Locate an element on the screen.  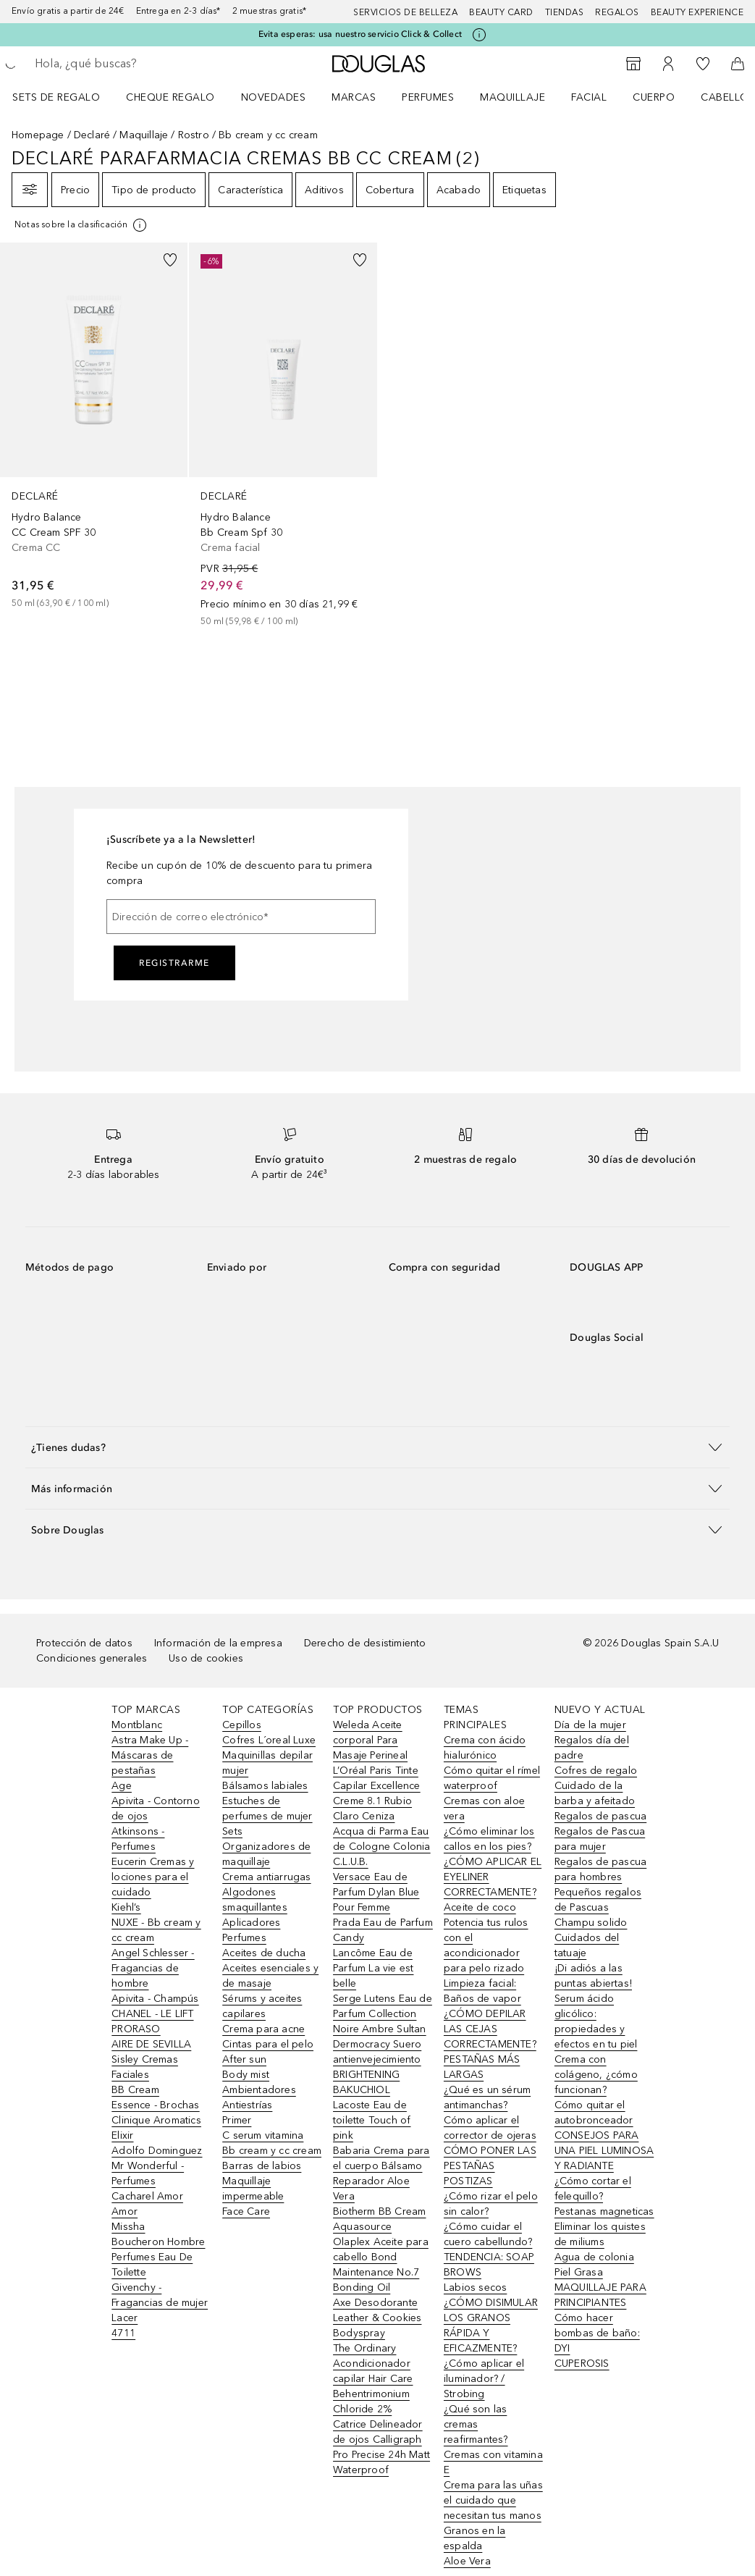
L’Oréal Paris Tinte Capilar Excellence Creme 8.1 Rubio Claro Ceniza is located at coordinates (377, 1793).